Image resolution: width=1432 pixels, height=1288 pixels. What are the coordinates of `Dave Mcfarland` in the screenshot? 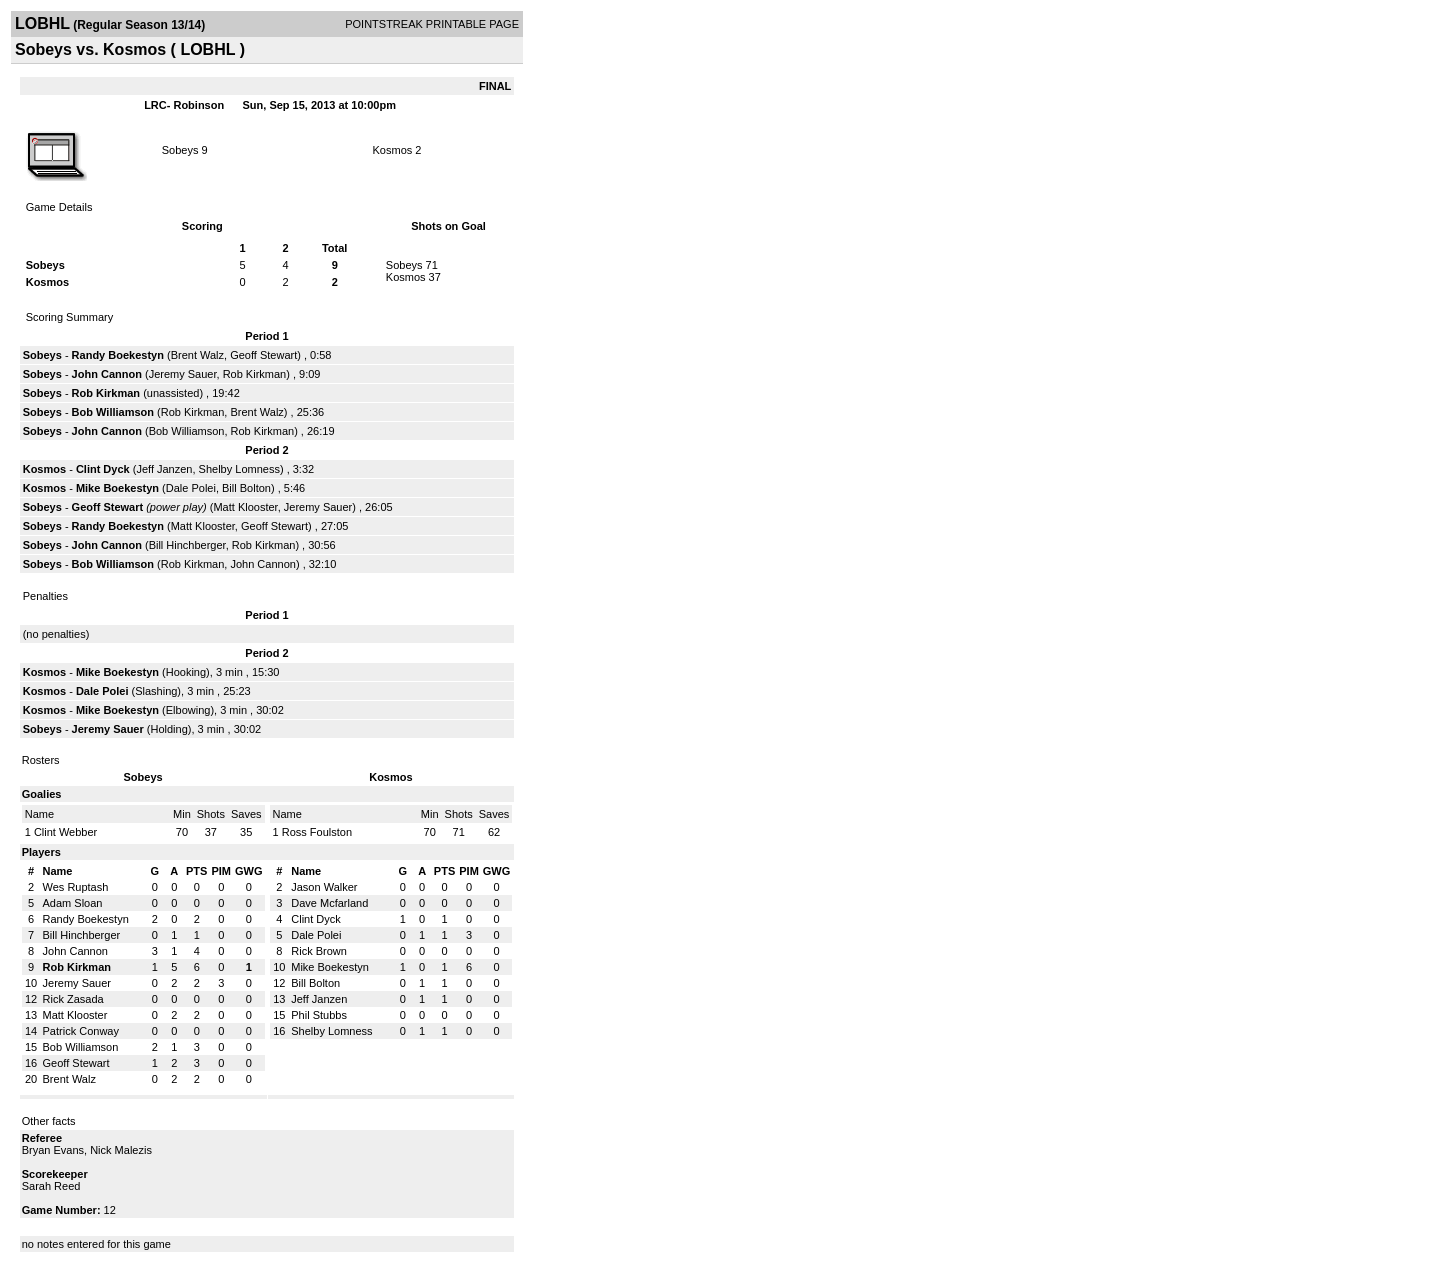 It's located at (329, 903).